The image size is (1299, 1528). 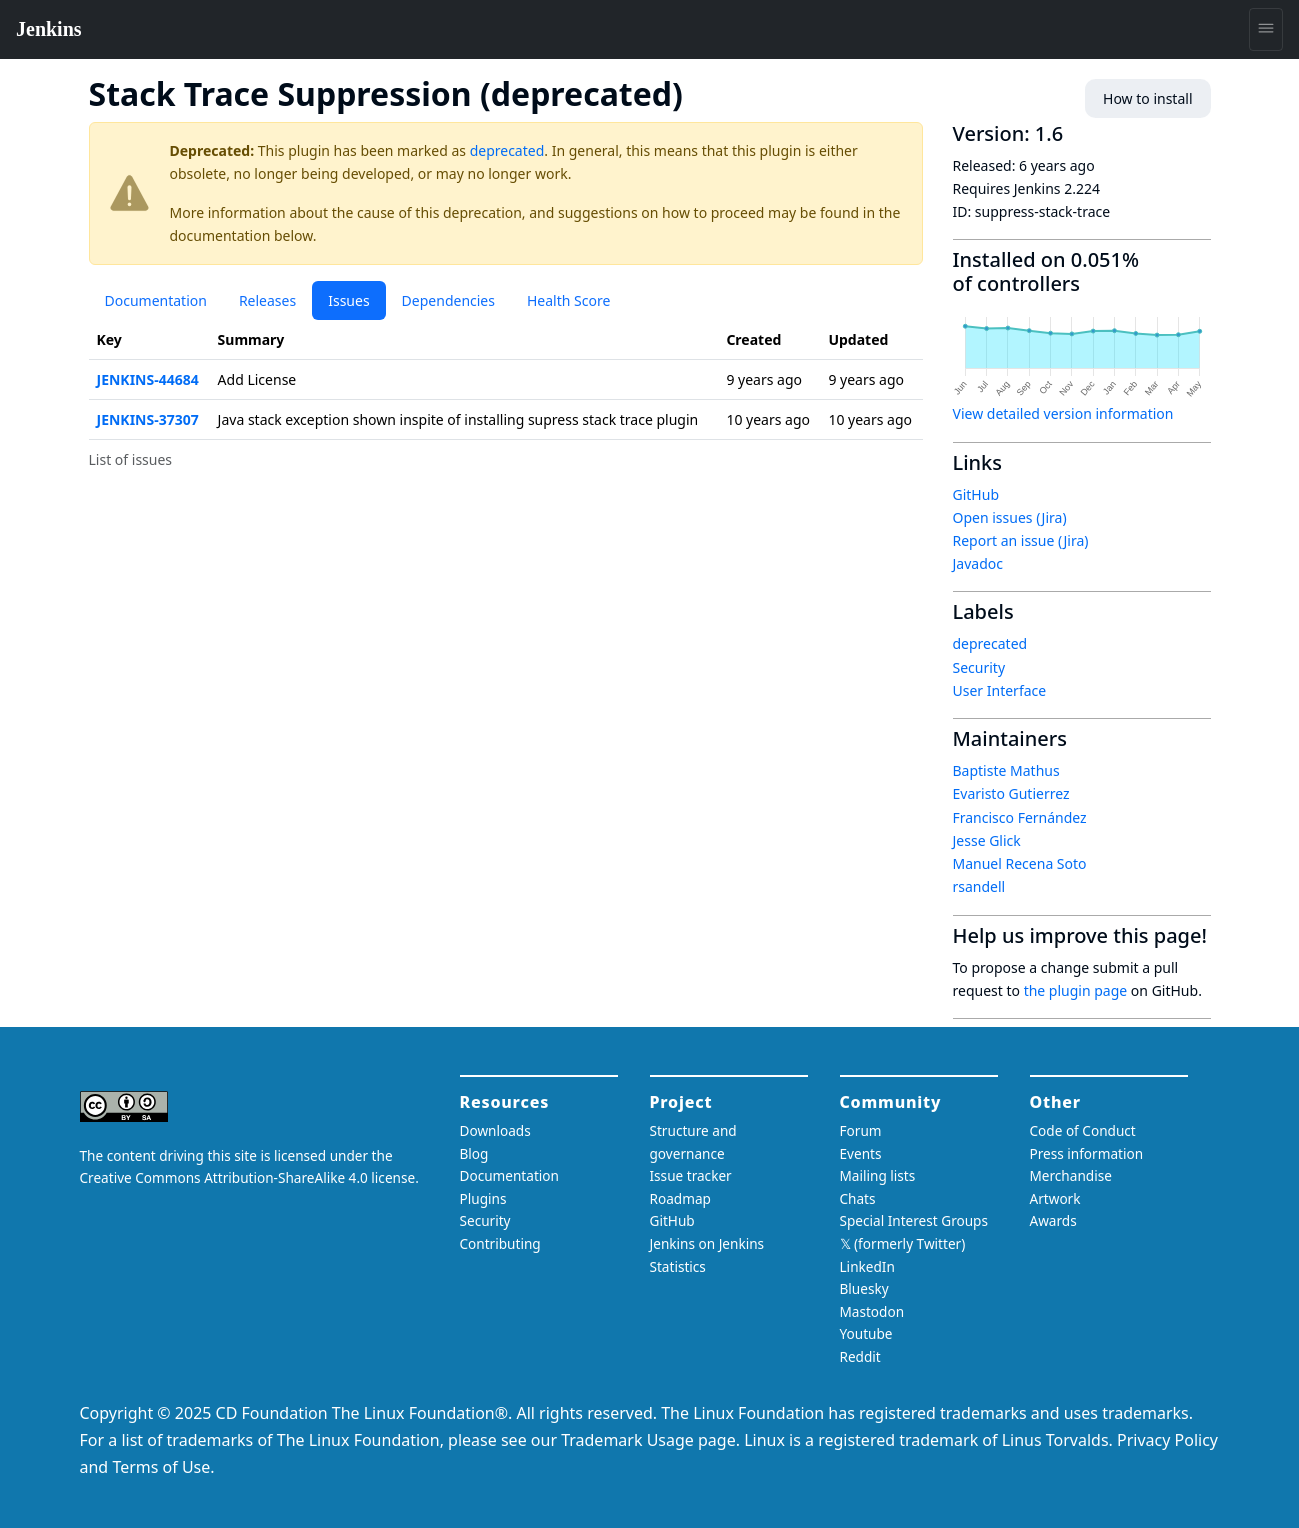 I want to click on Open issues (Jira), so click(x=1010, y=517).